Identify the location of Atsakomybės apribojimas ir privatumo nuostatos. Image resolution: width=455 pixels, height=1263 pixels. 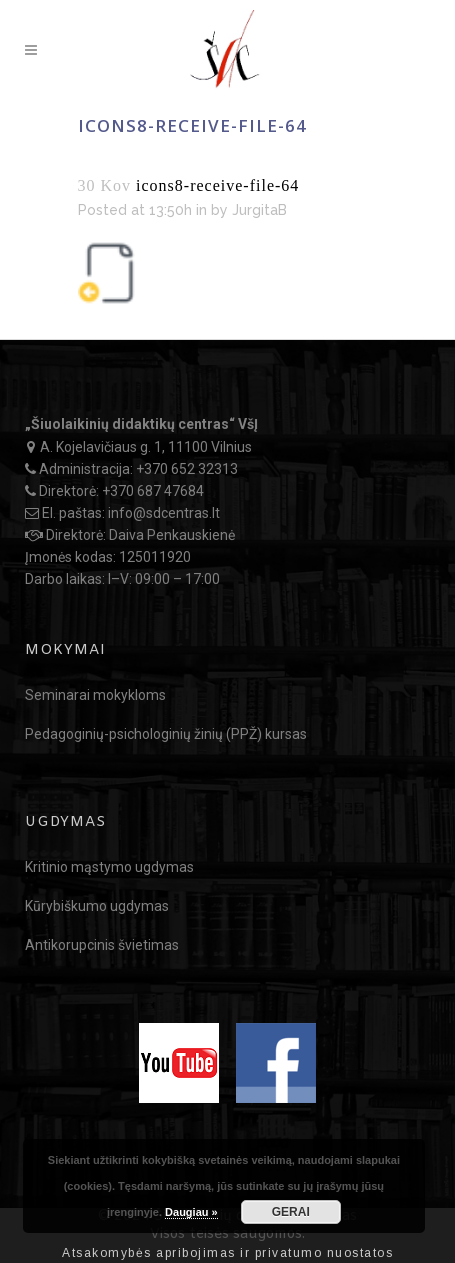
(227, 1253).